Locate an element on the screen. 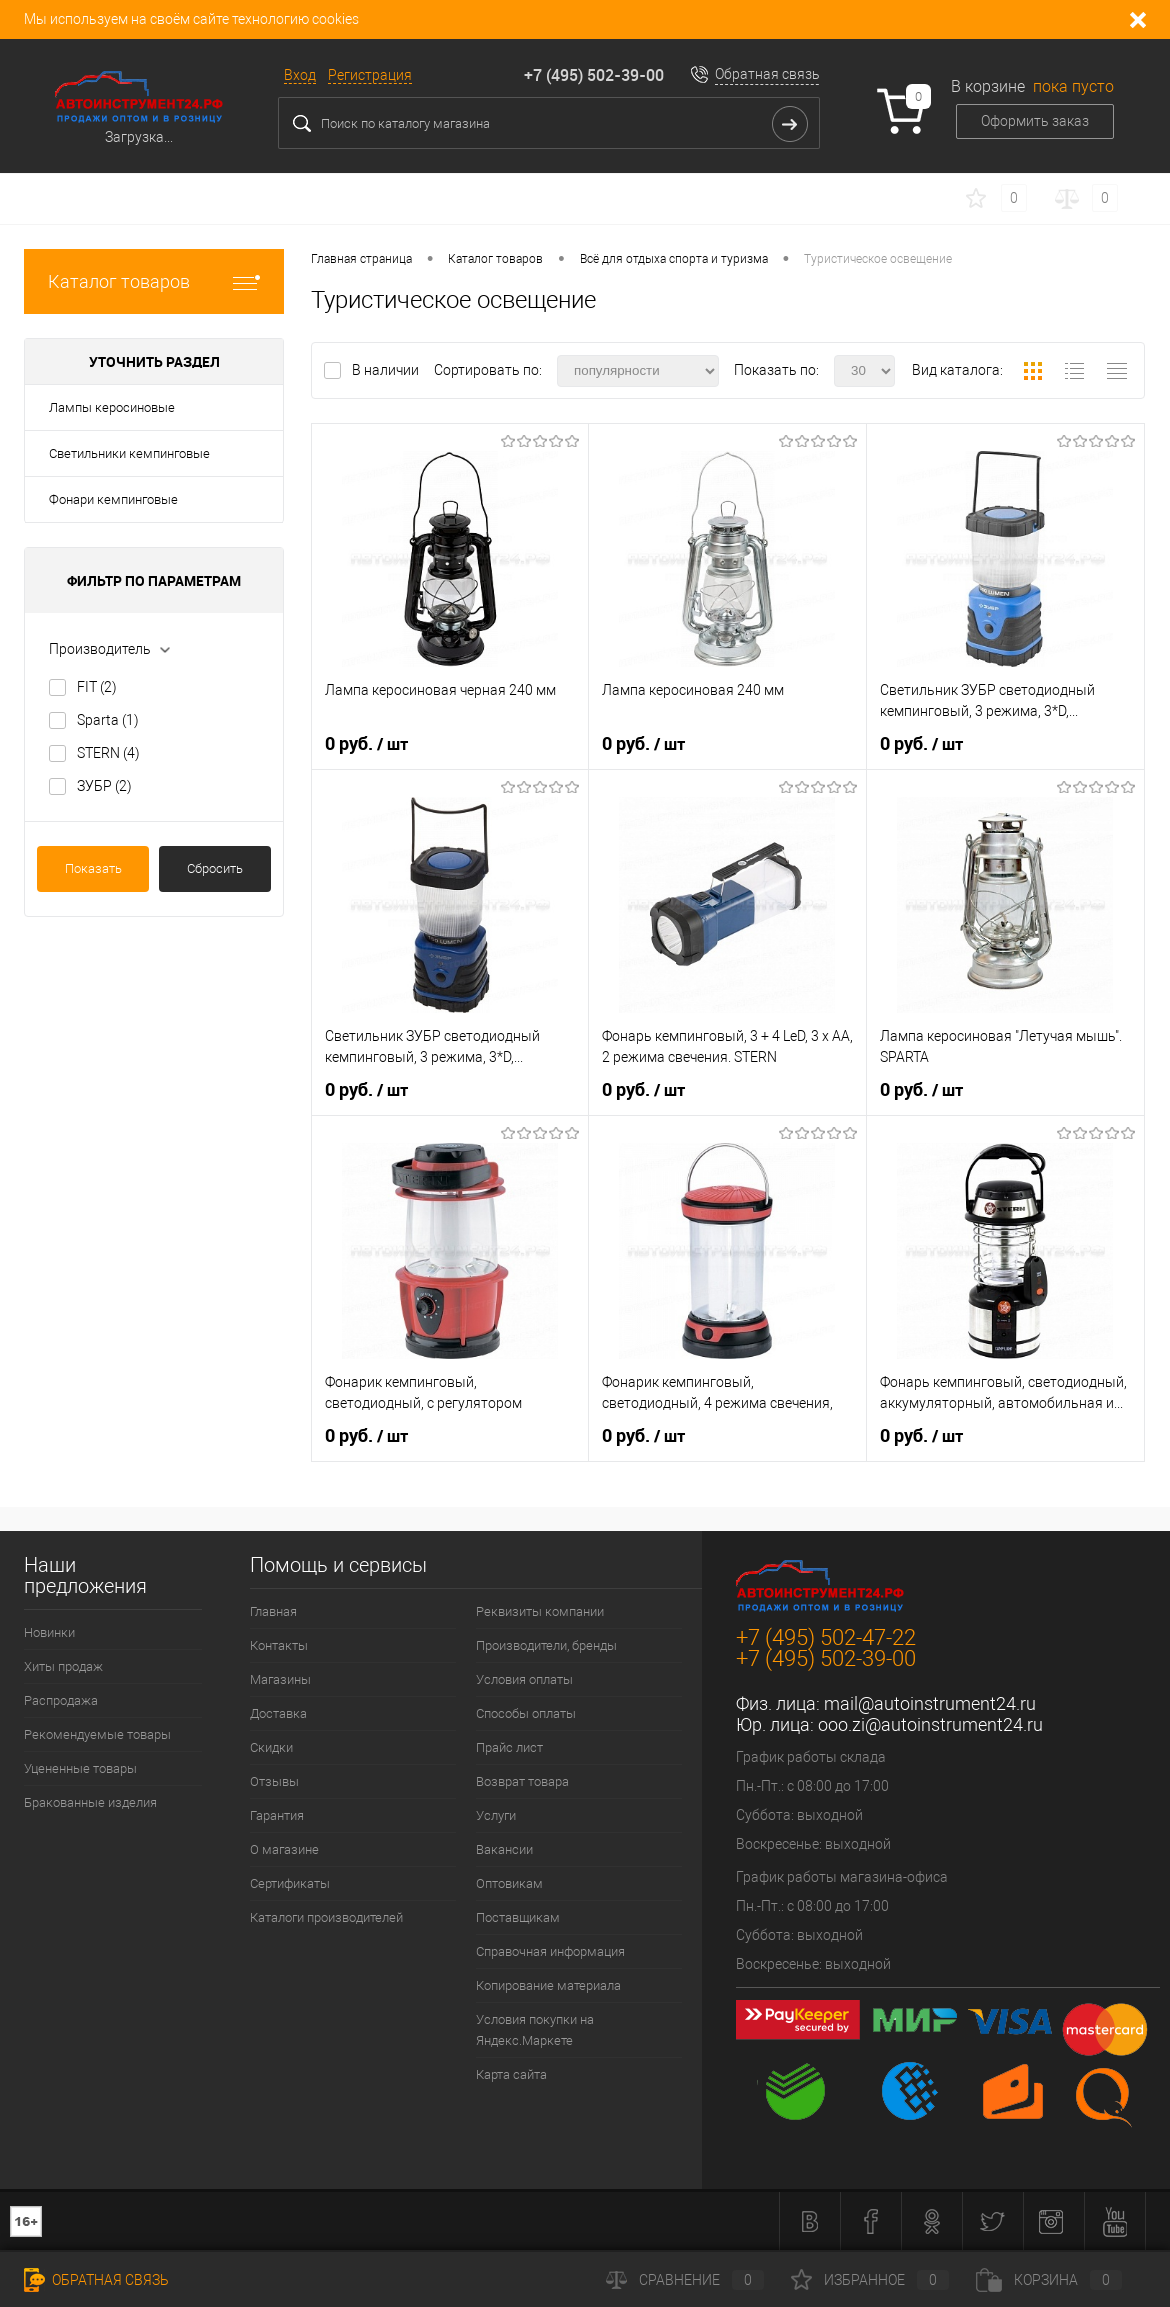  Реквизиты компании is located at coordinates (540, 1611).